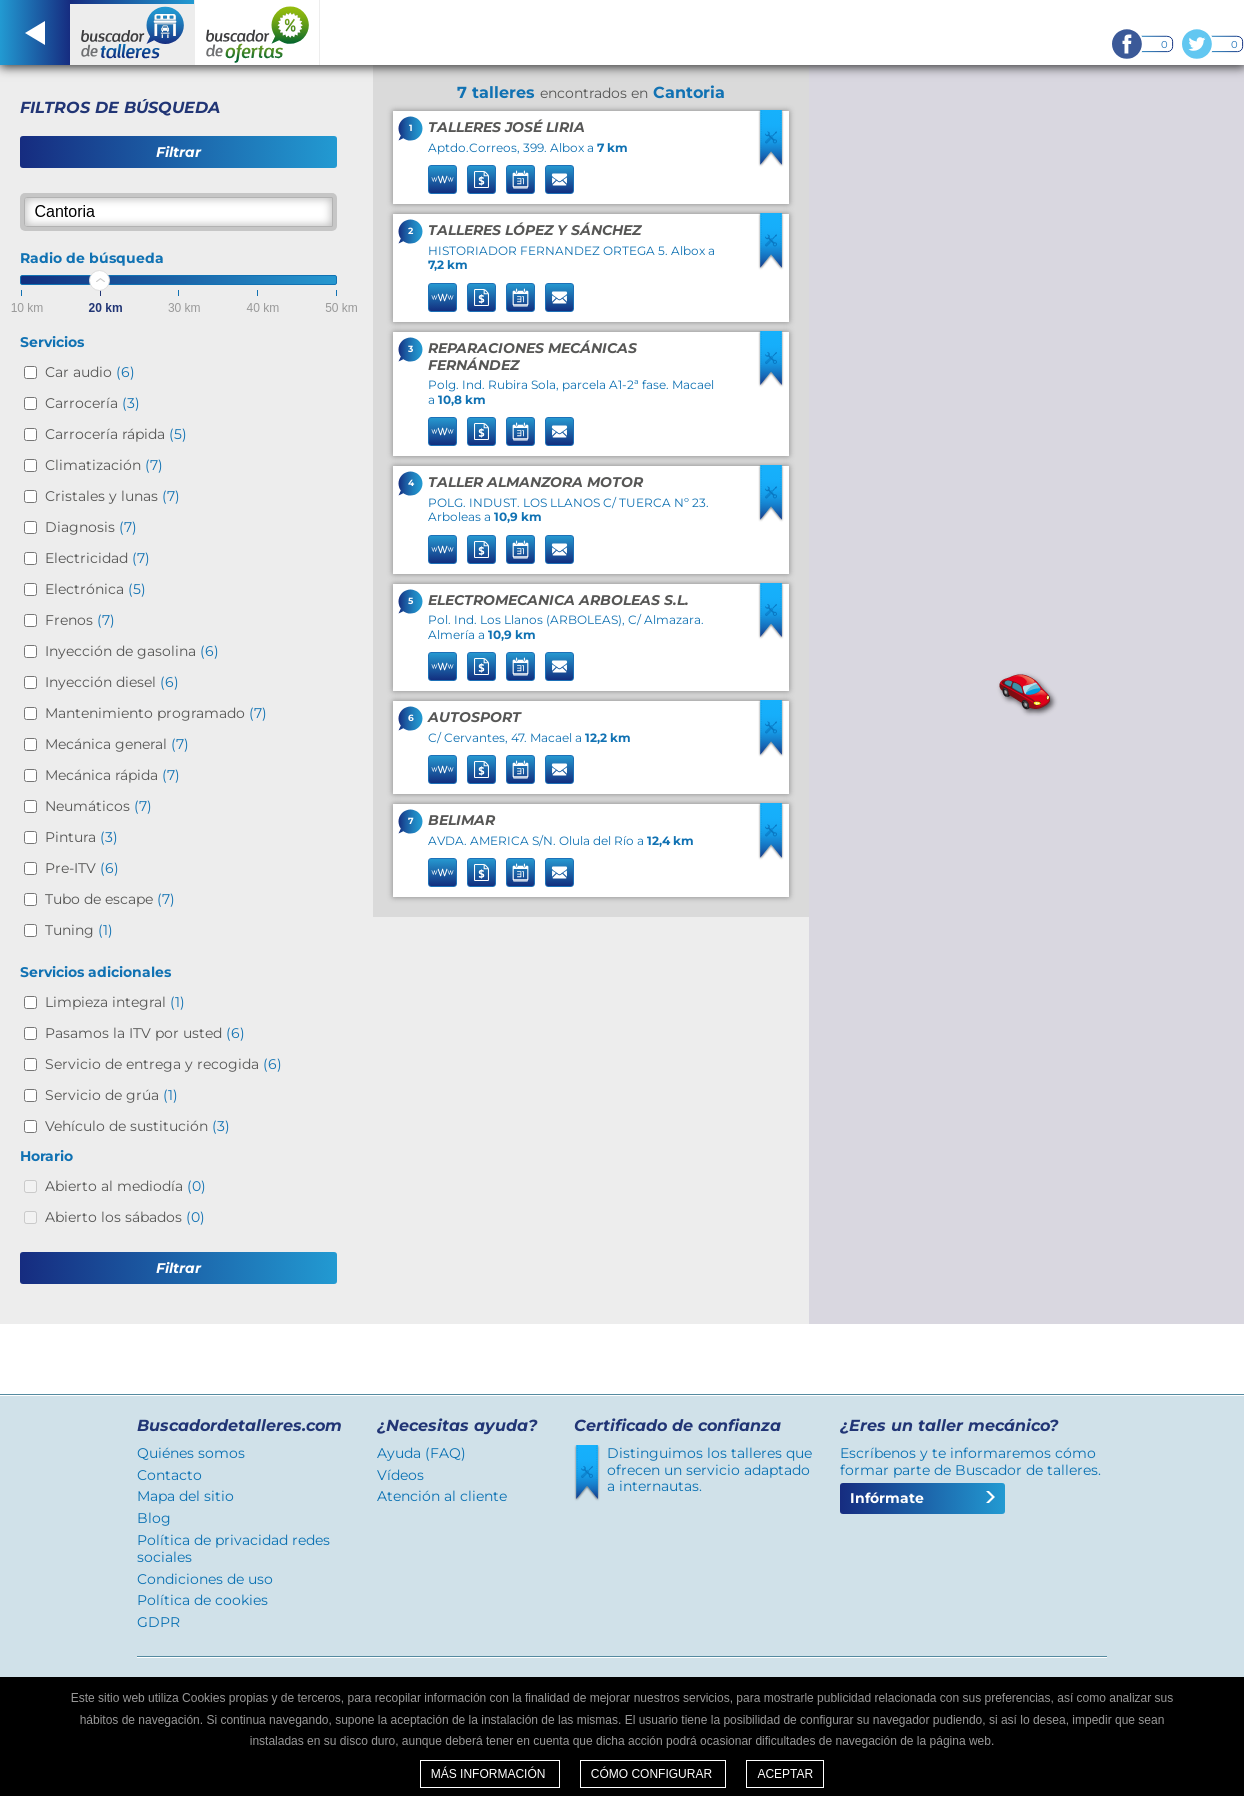 The height and width of the screenshot is (1796, 1244). What do you see at coordinates (442, 1496) in the screenshot?
I see `Atención al cliente` at bounding box center [442, 1496].